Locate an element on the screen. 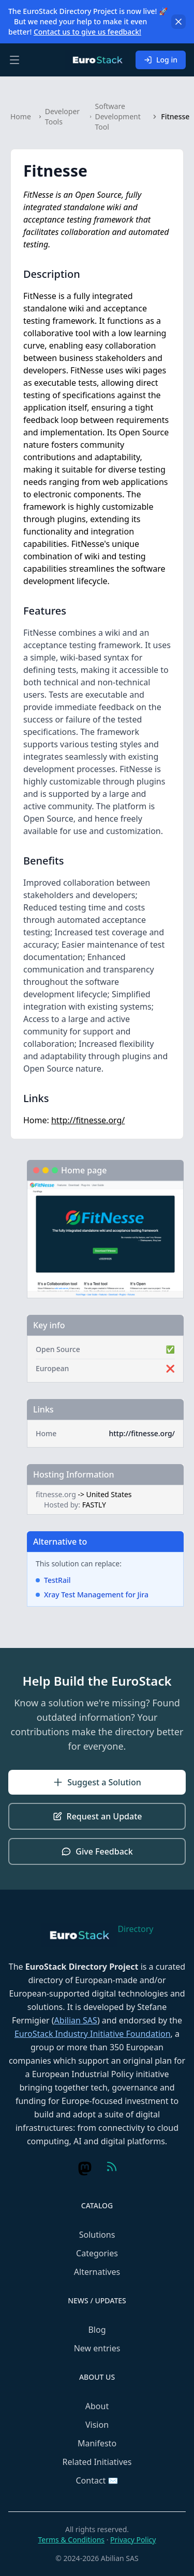 This screenshot has width=194, height=2576. Vision is located at coordinates (97, 2424).